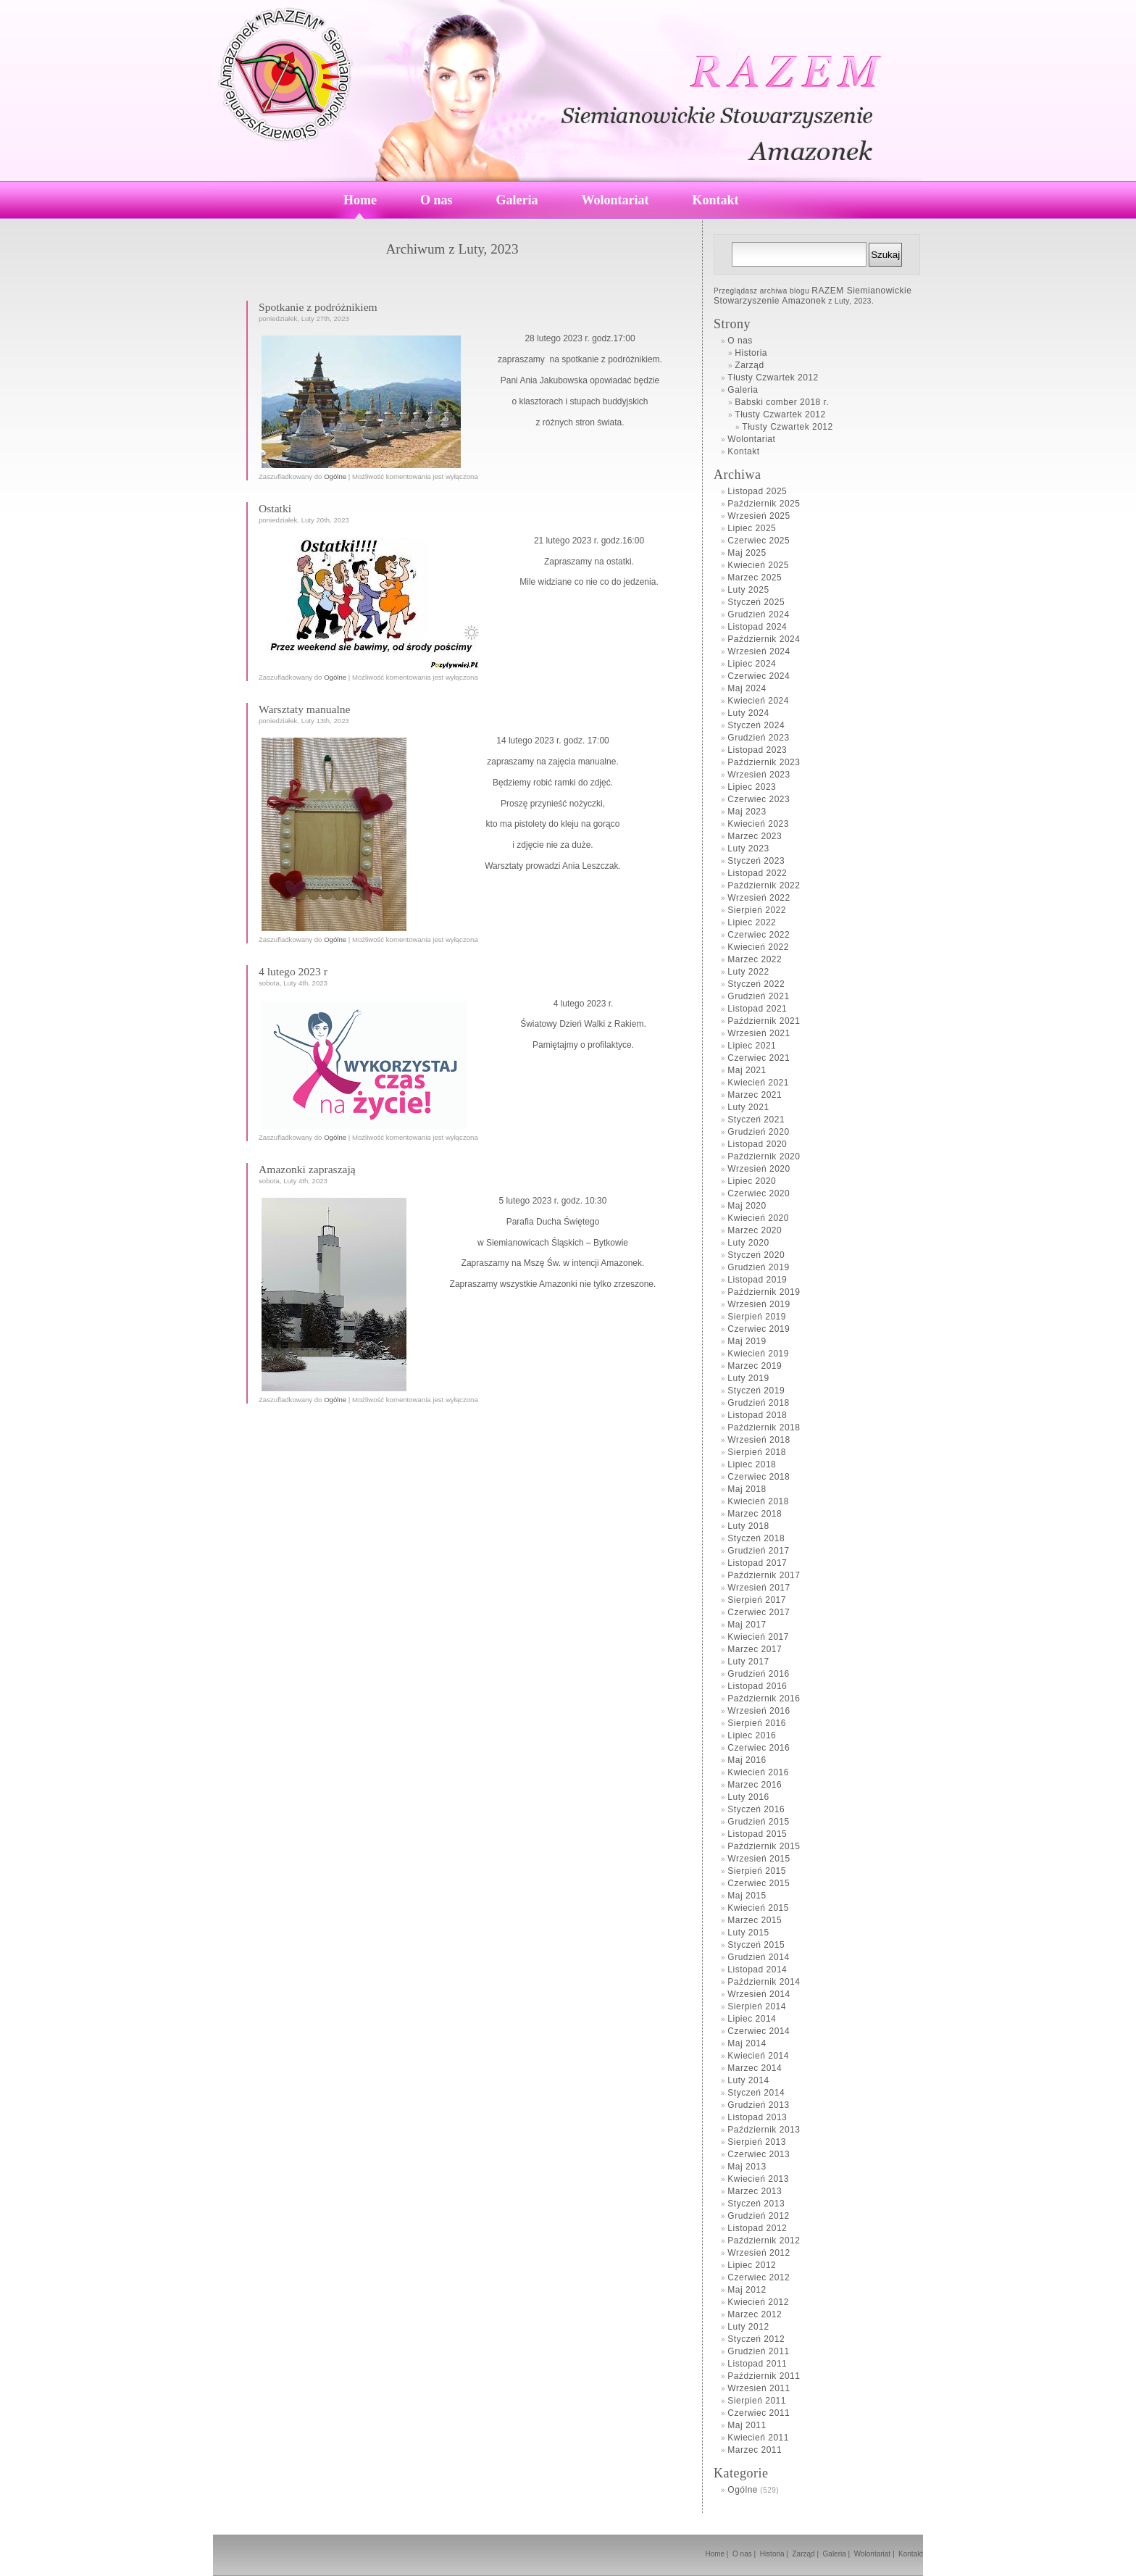 The height and width of the screenshot is (2576, 1136). I want to click on Lipiec 2020, so click(751, 1181).